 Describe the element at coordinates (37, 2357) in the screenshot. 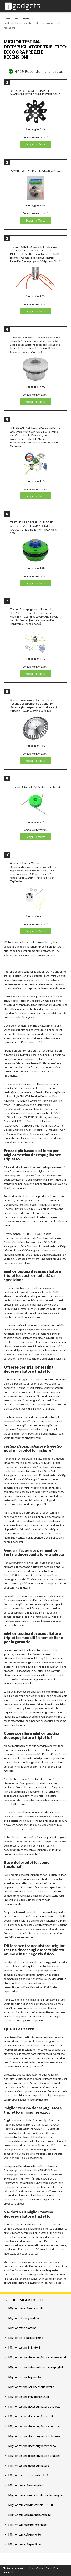

I see `Miglior testine decespugliatore professionali` at that location.